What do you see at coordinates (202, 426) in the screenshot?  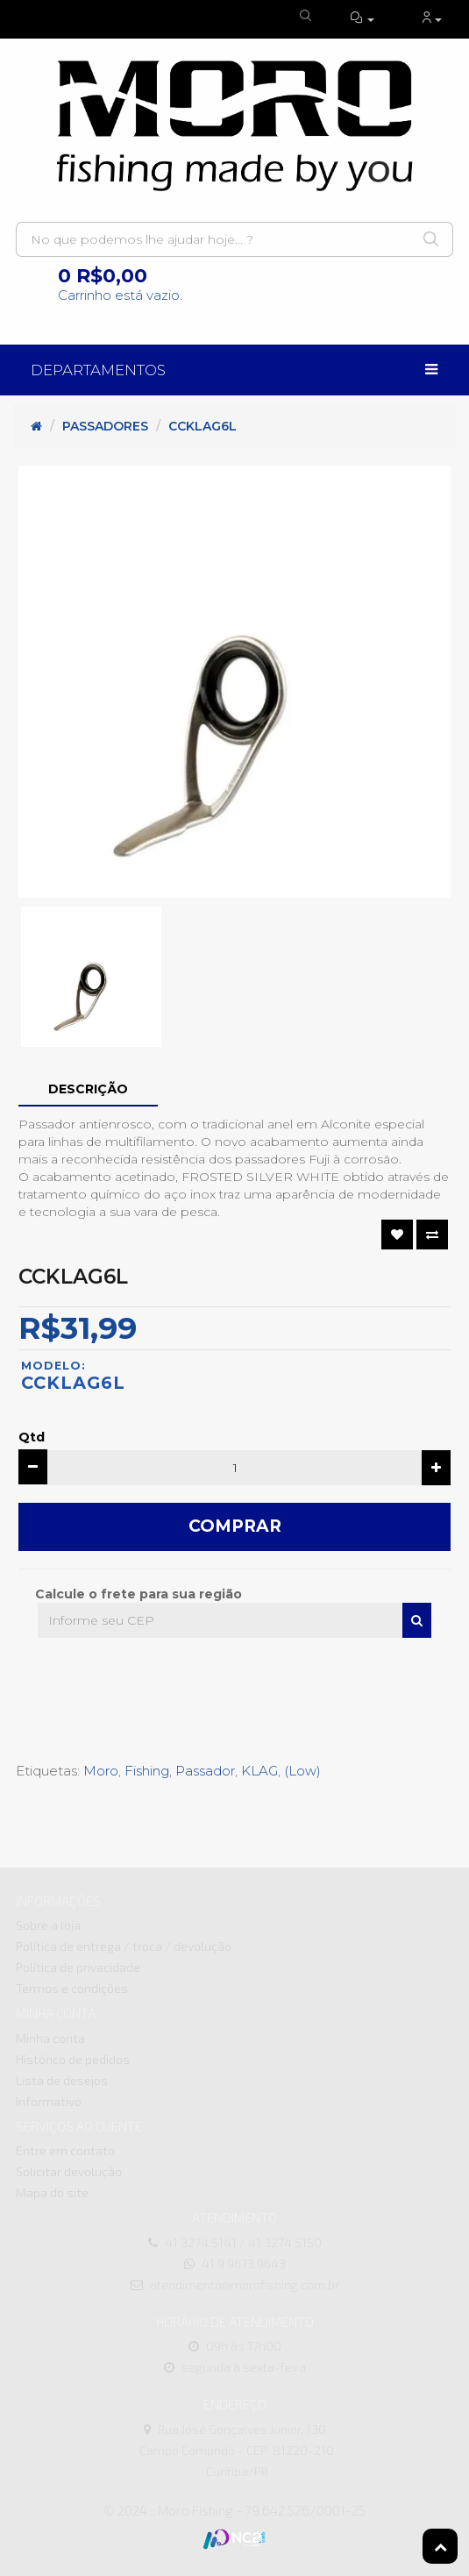 I see `CCKLAG6L` at bounding box center [202, 426].